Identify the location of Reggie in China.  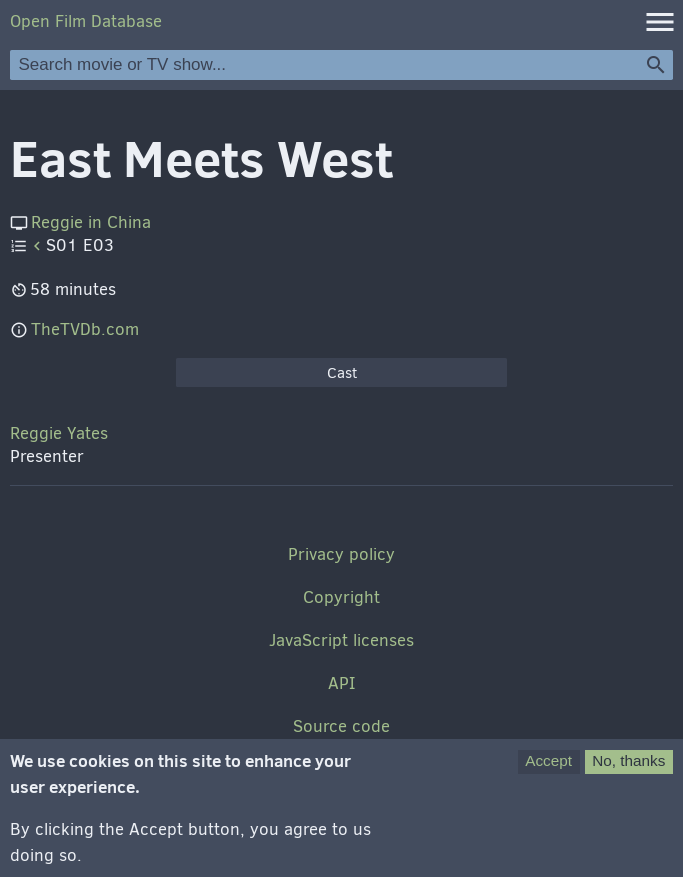
(91, 222).